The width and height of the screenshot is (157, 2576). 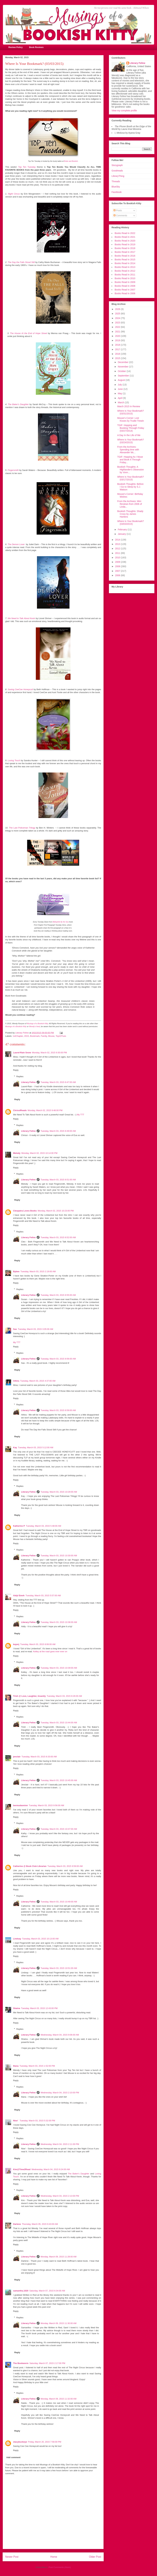 What do you see at coordinates (116, 186) in the screenshot?
I see `BlueSky` at bounding box center [116, 186].